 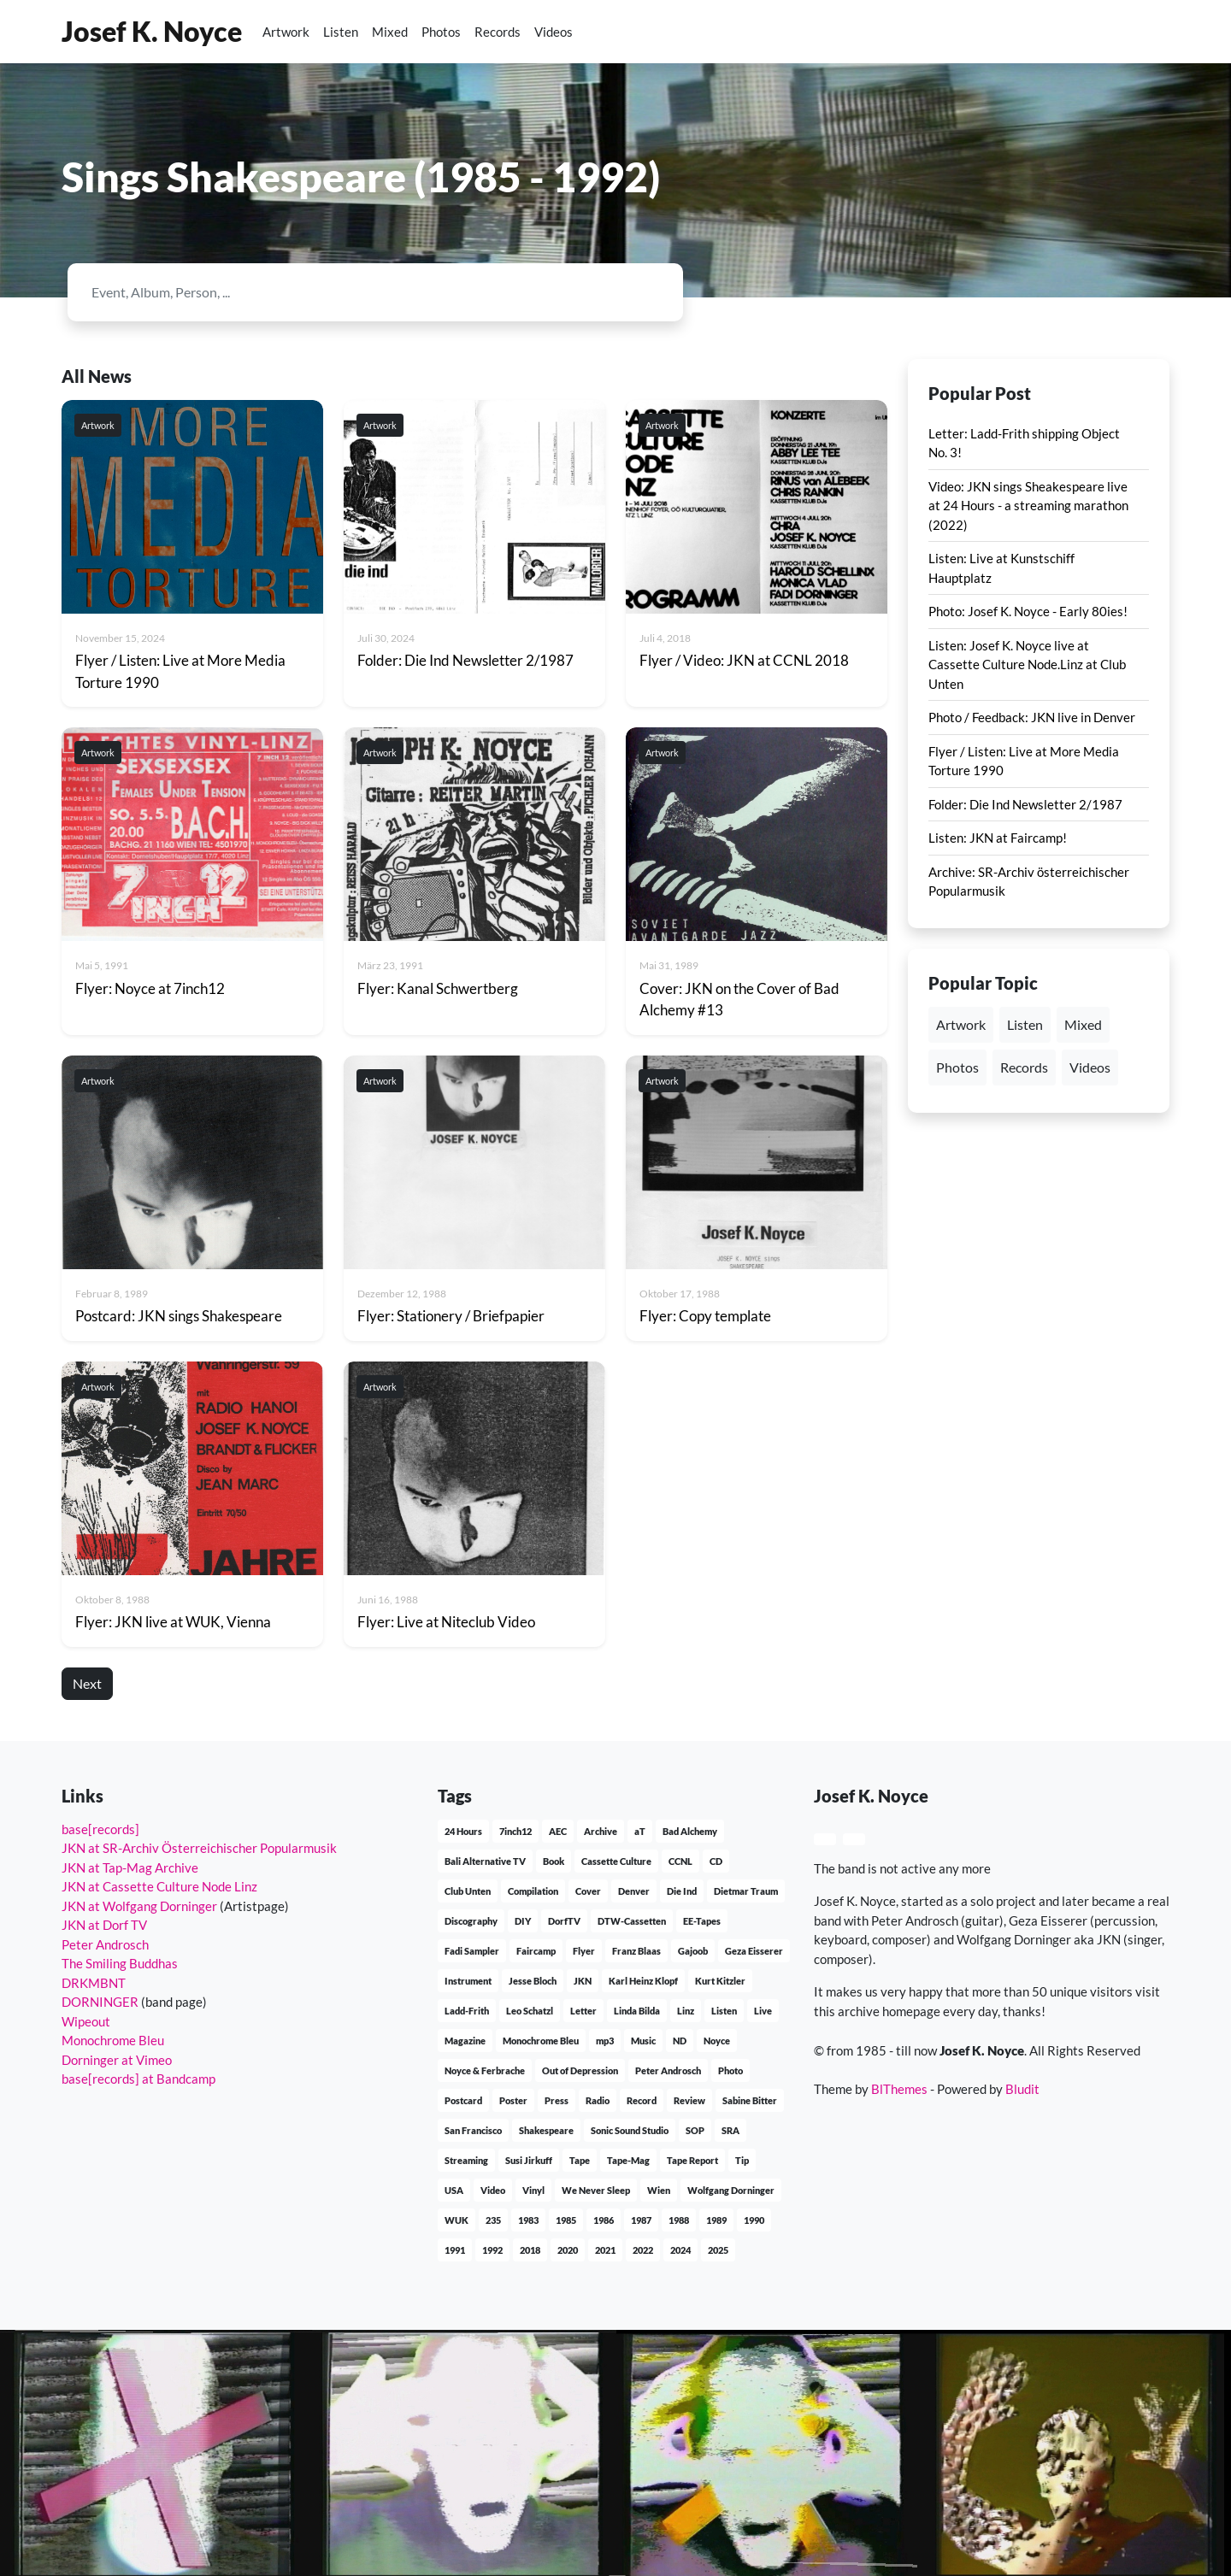 I want to click on SOP, so click(x=695, y=2130).